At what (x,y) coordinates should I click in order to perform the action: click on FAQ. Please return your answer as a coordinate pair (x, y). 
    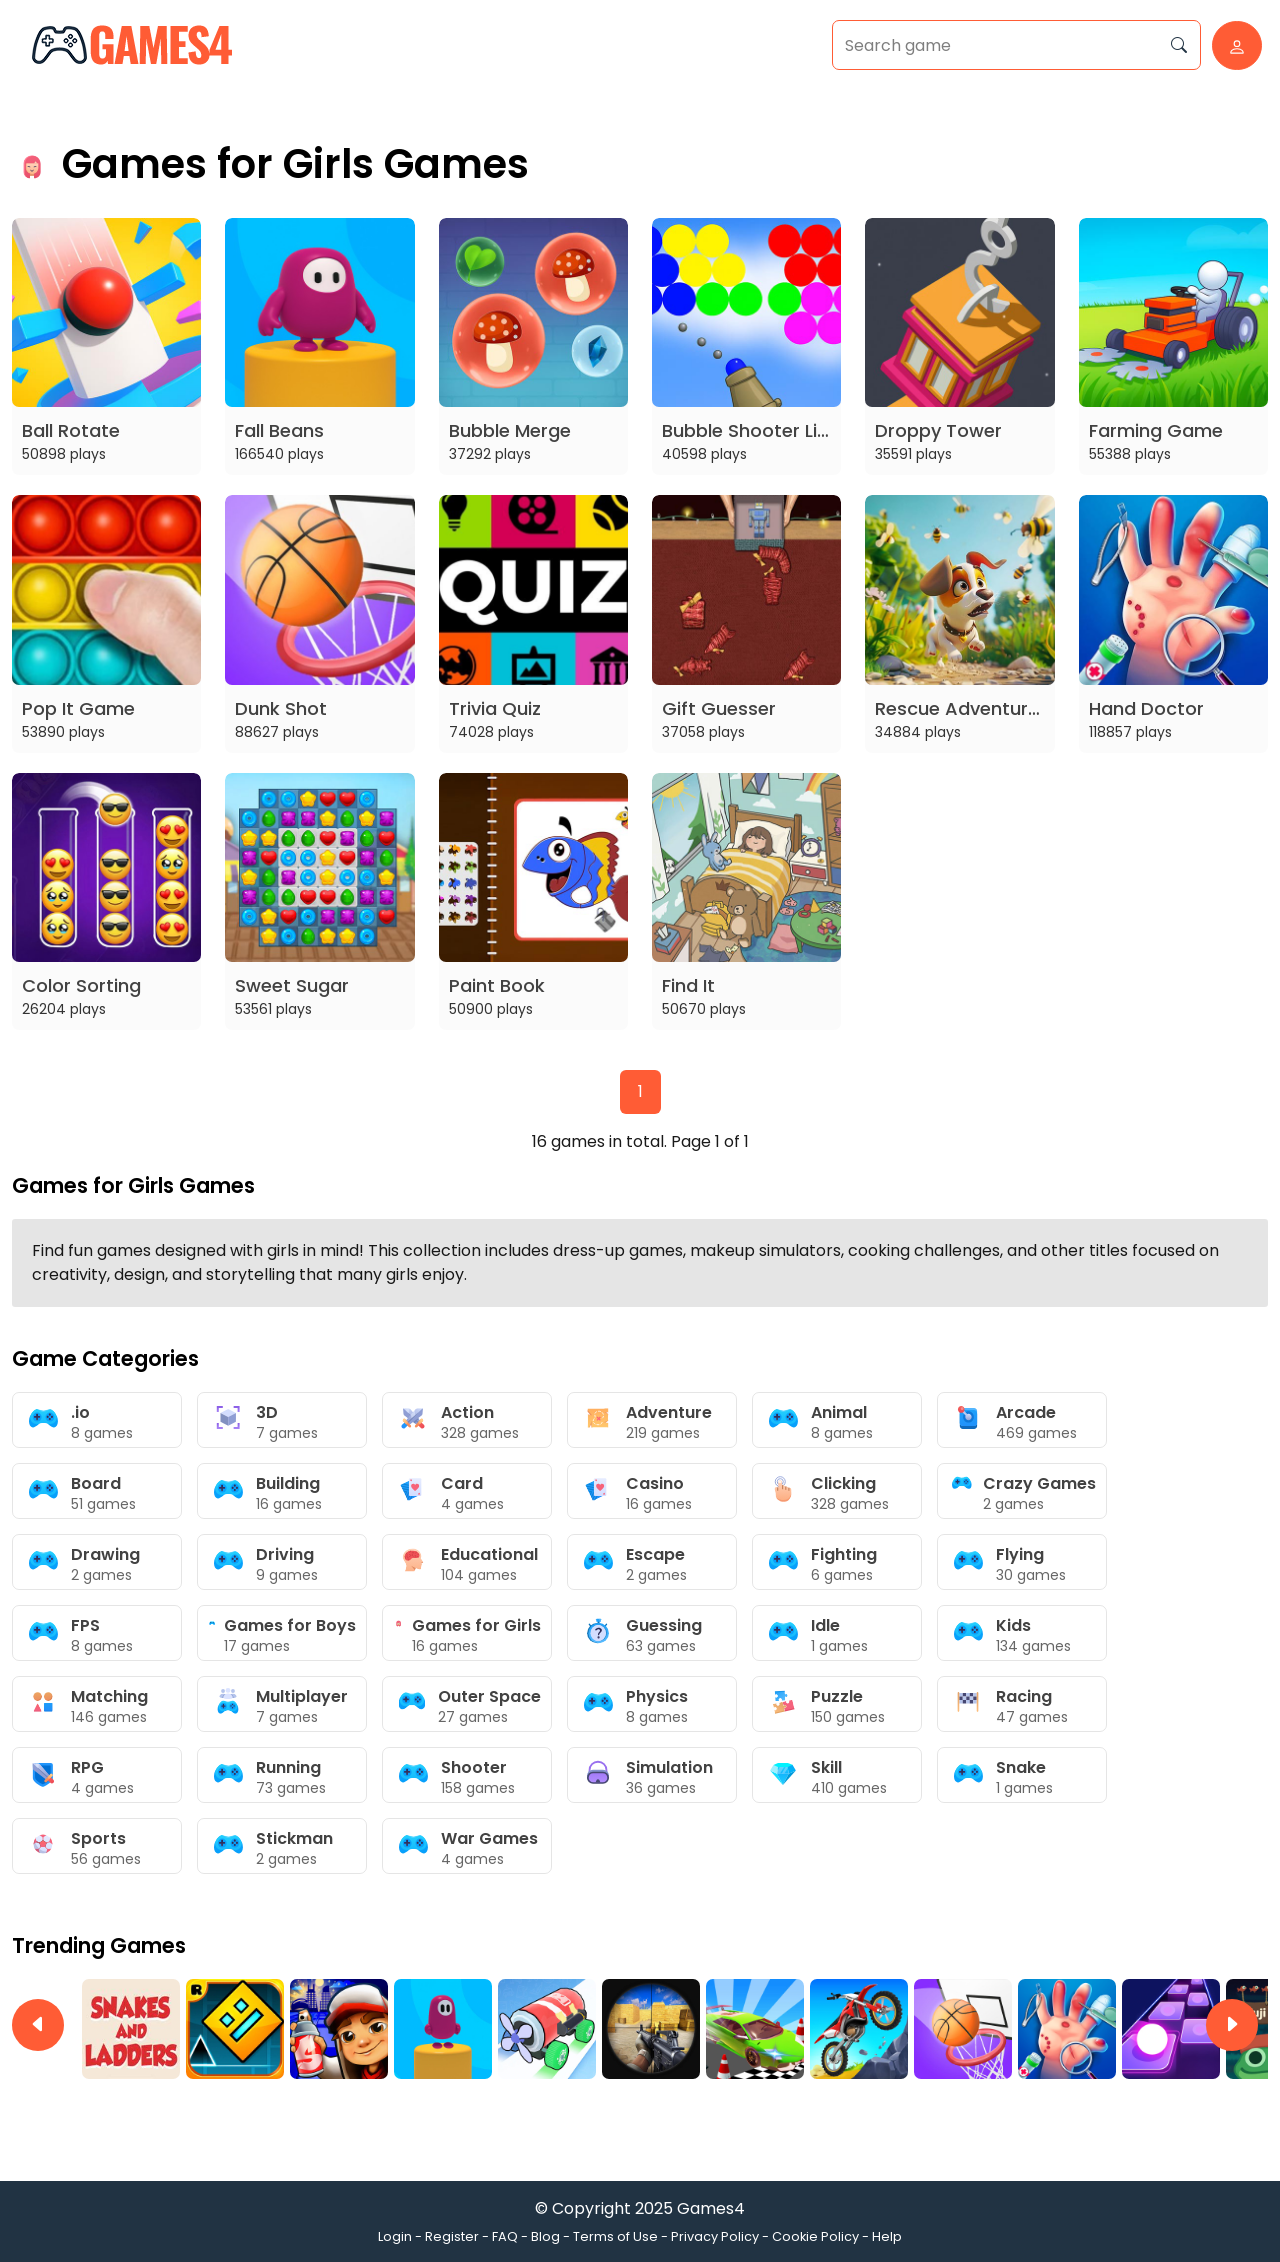
    Looking at the image, I should click on (505, 2236).